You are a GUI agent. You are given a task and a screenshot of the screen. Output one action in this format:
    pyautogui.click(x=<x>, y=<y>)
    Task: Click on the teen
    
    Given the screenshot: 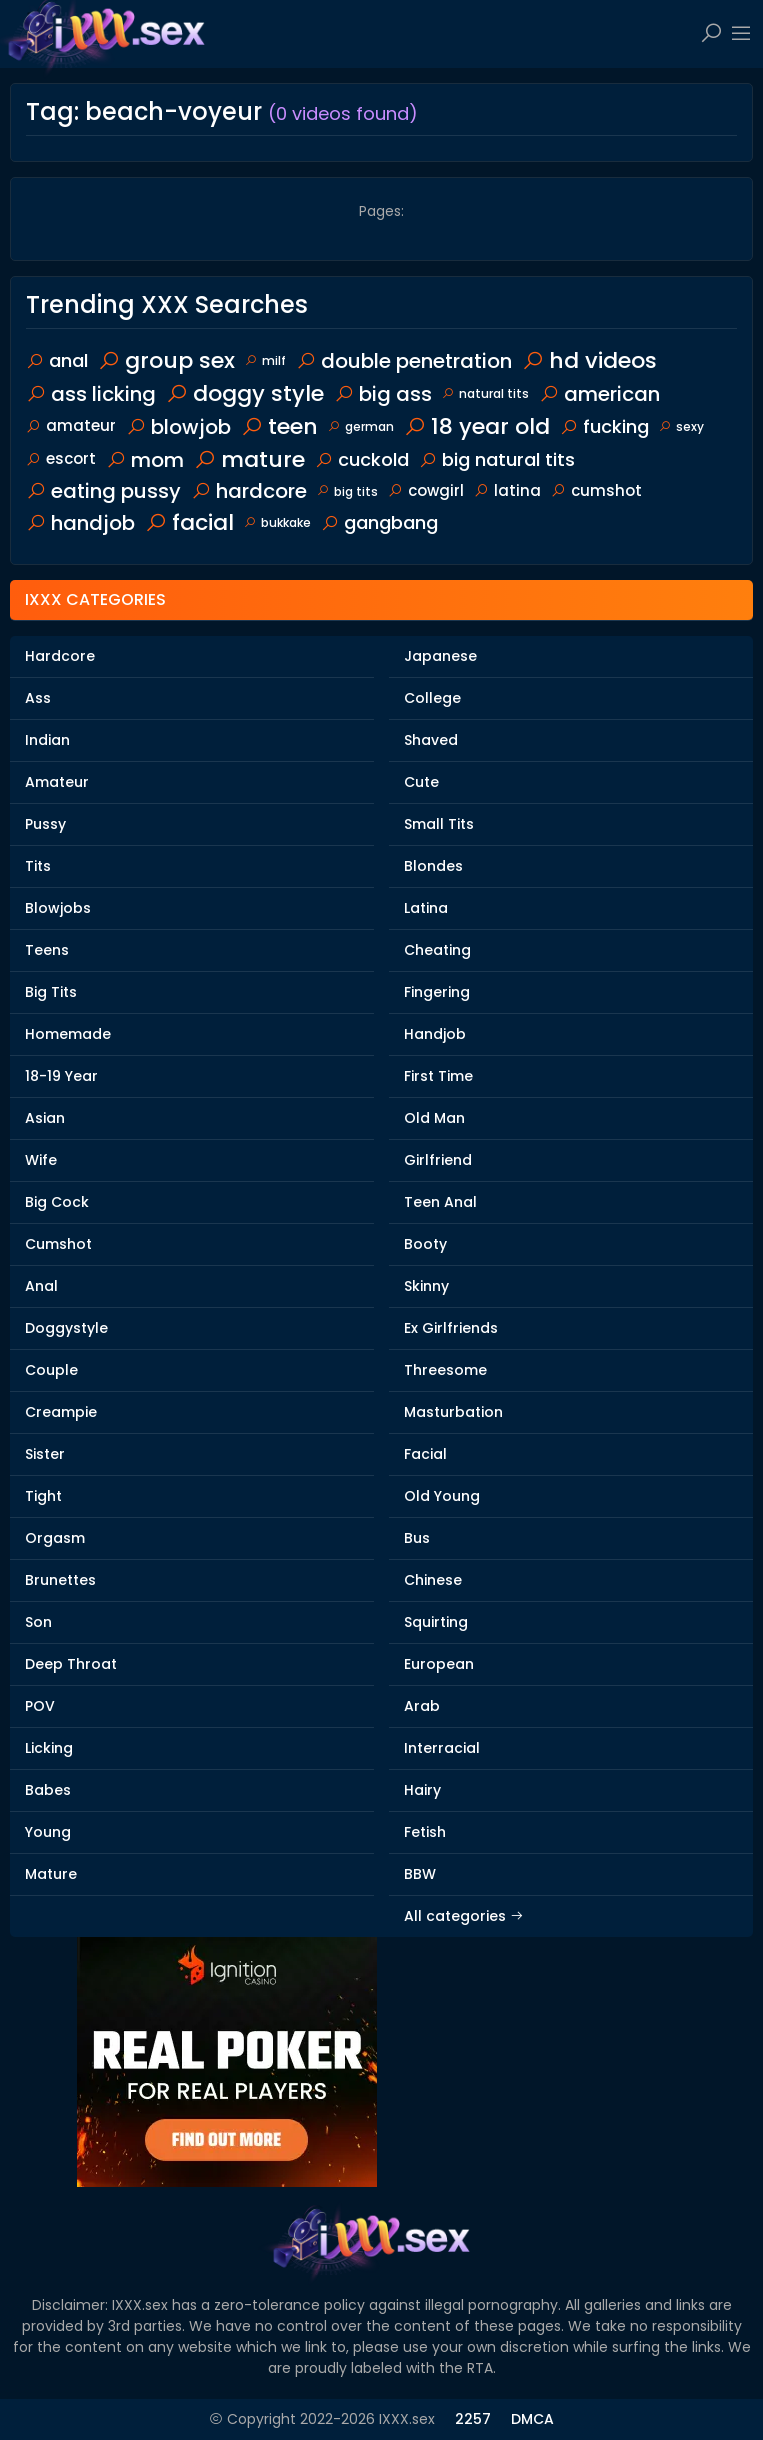 What is the action you would take?
    pyautogui.click(x=279, y=426)
    